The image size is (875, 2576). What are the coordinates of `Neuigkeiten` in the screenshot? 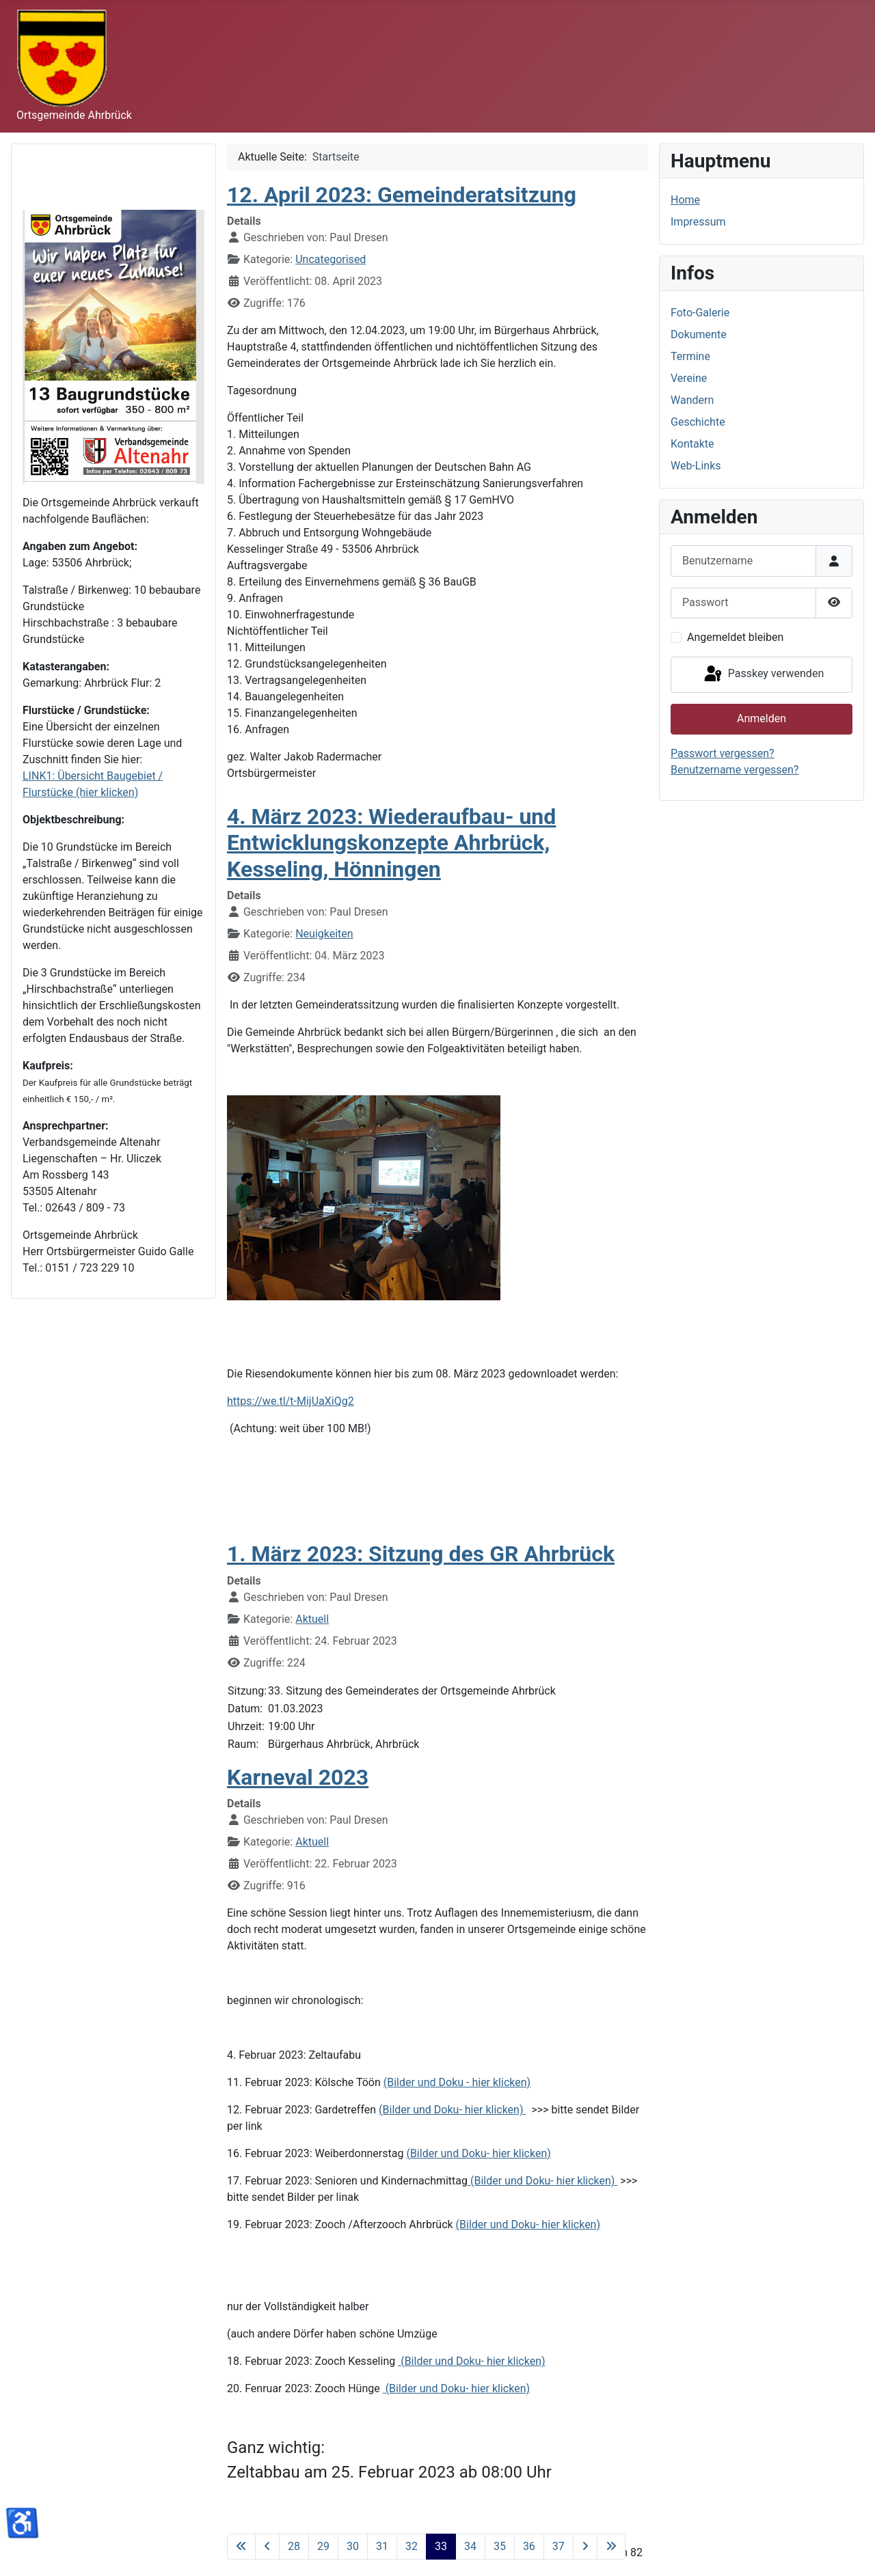 It's located at (324, 933).